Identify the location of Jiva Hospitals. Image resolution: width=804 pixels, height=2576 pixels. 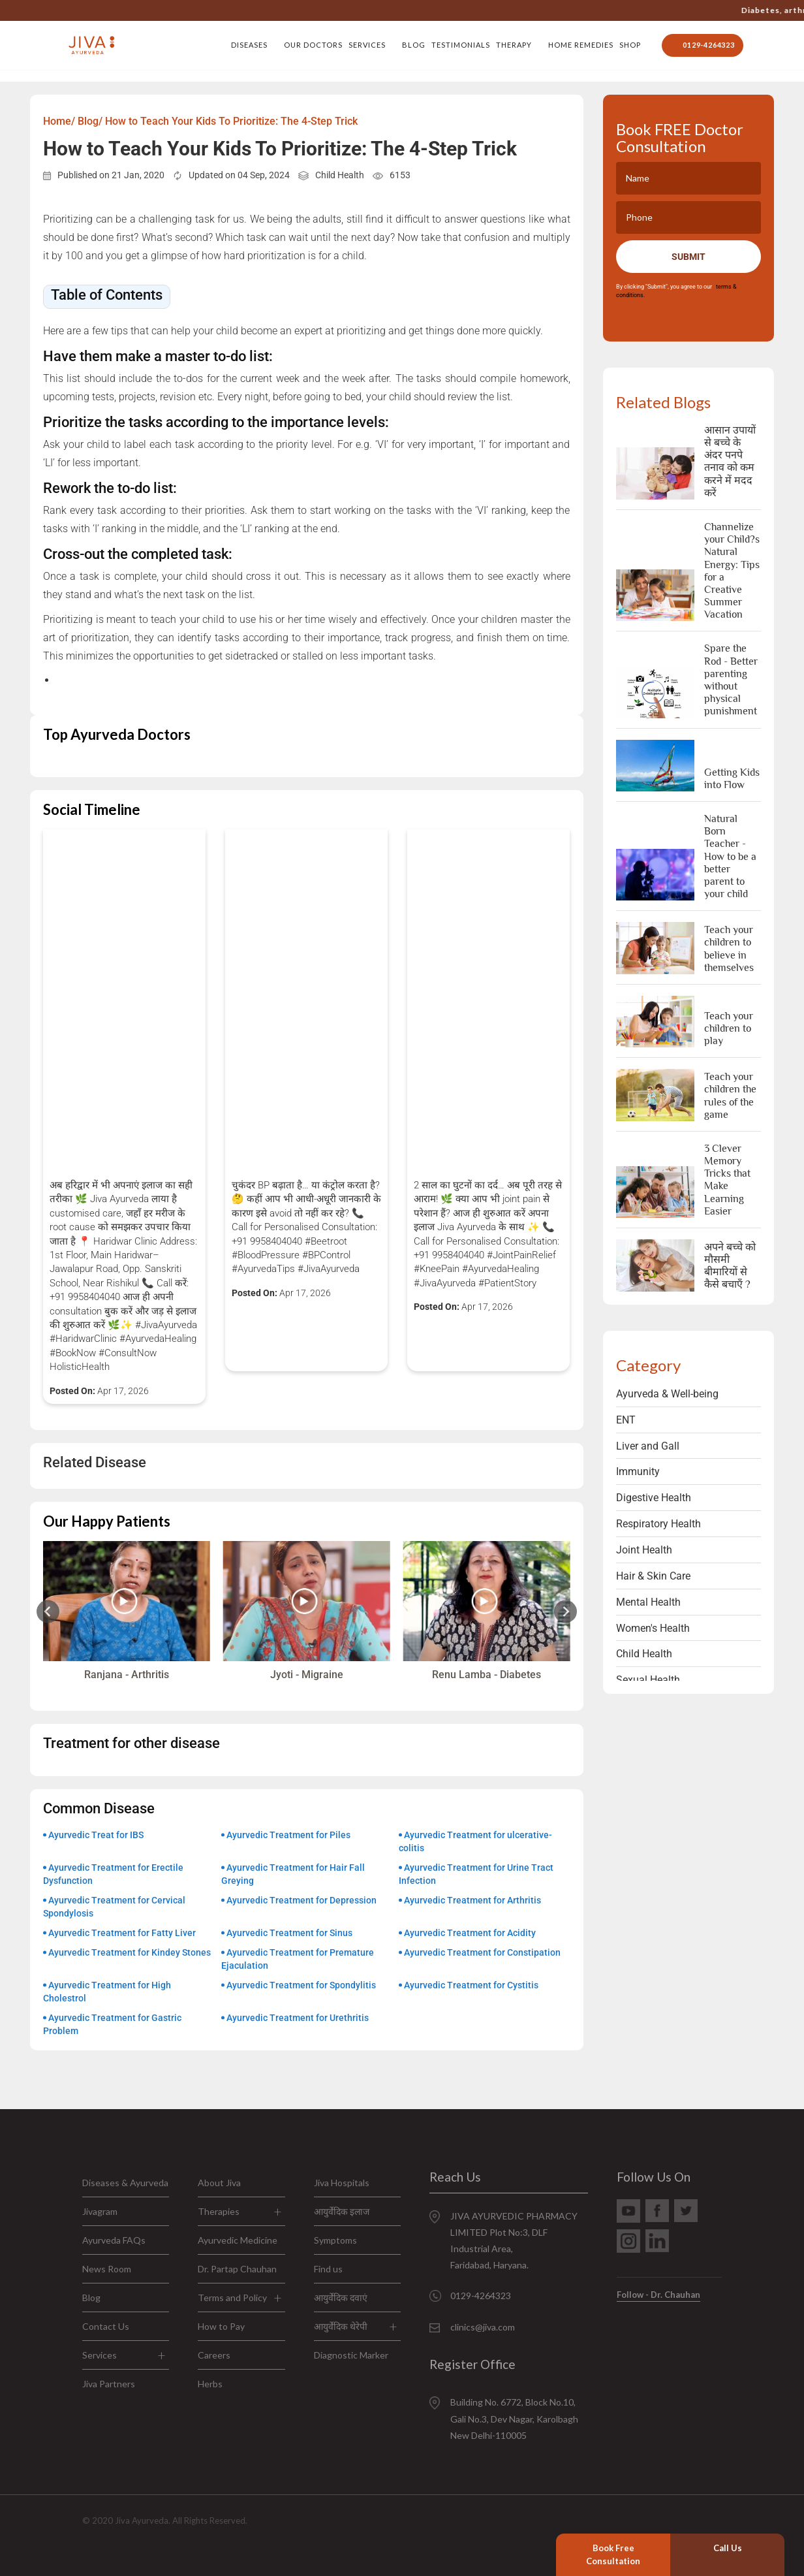
(341, 2182).